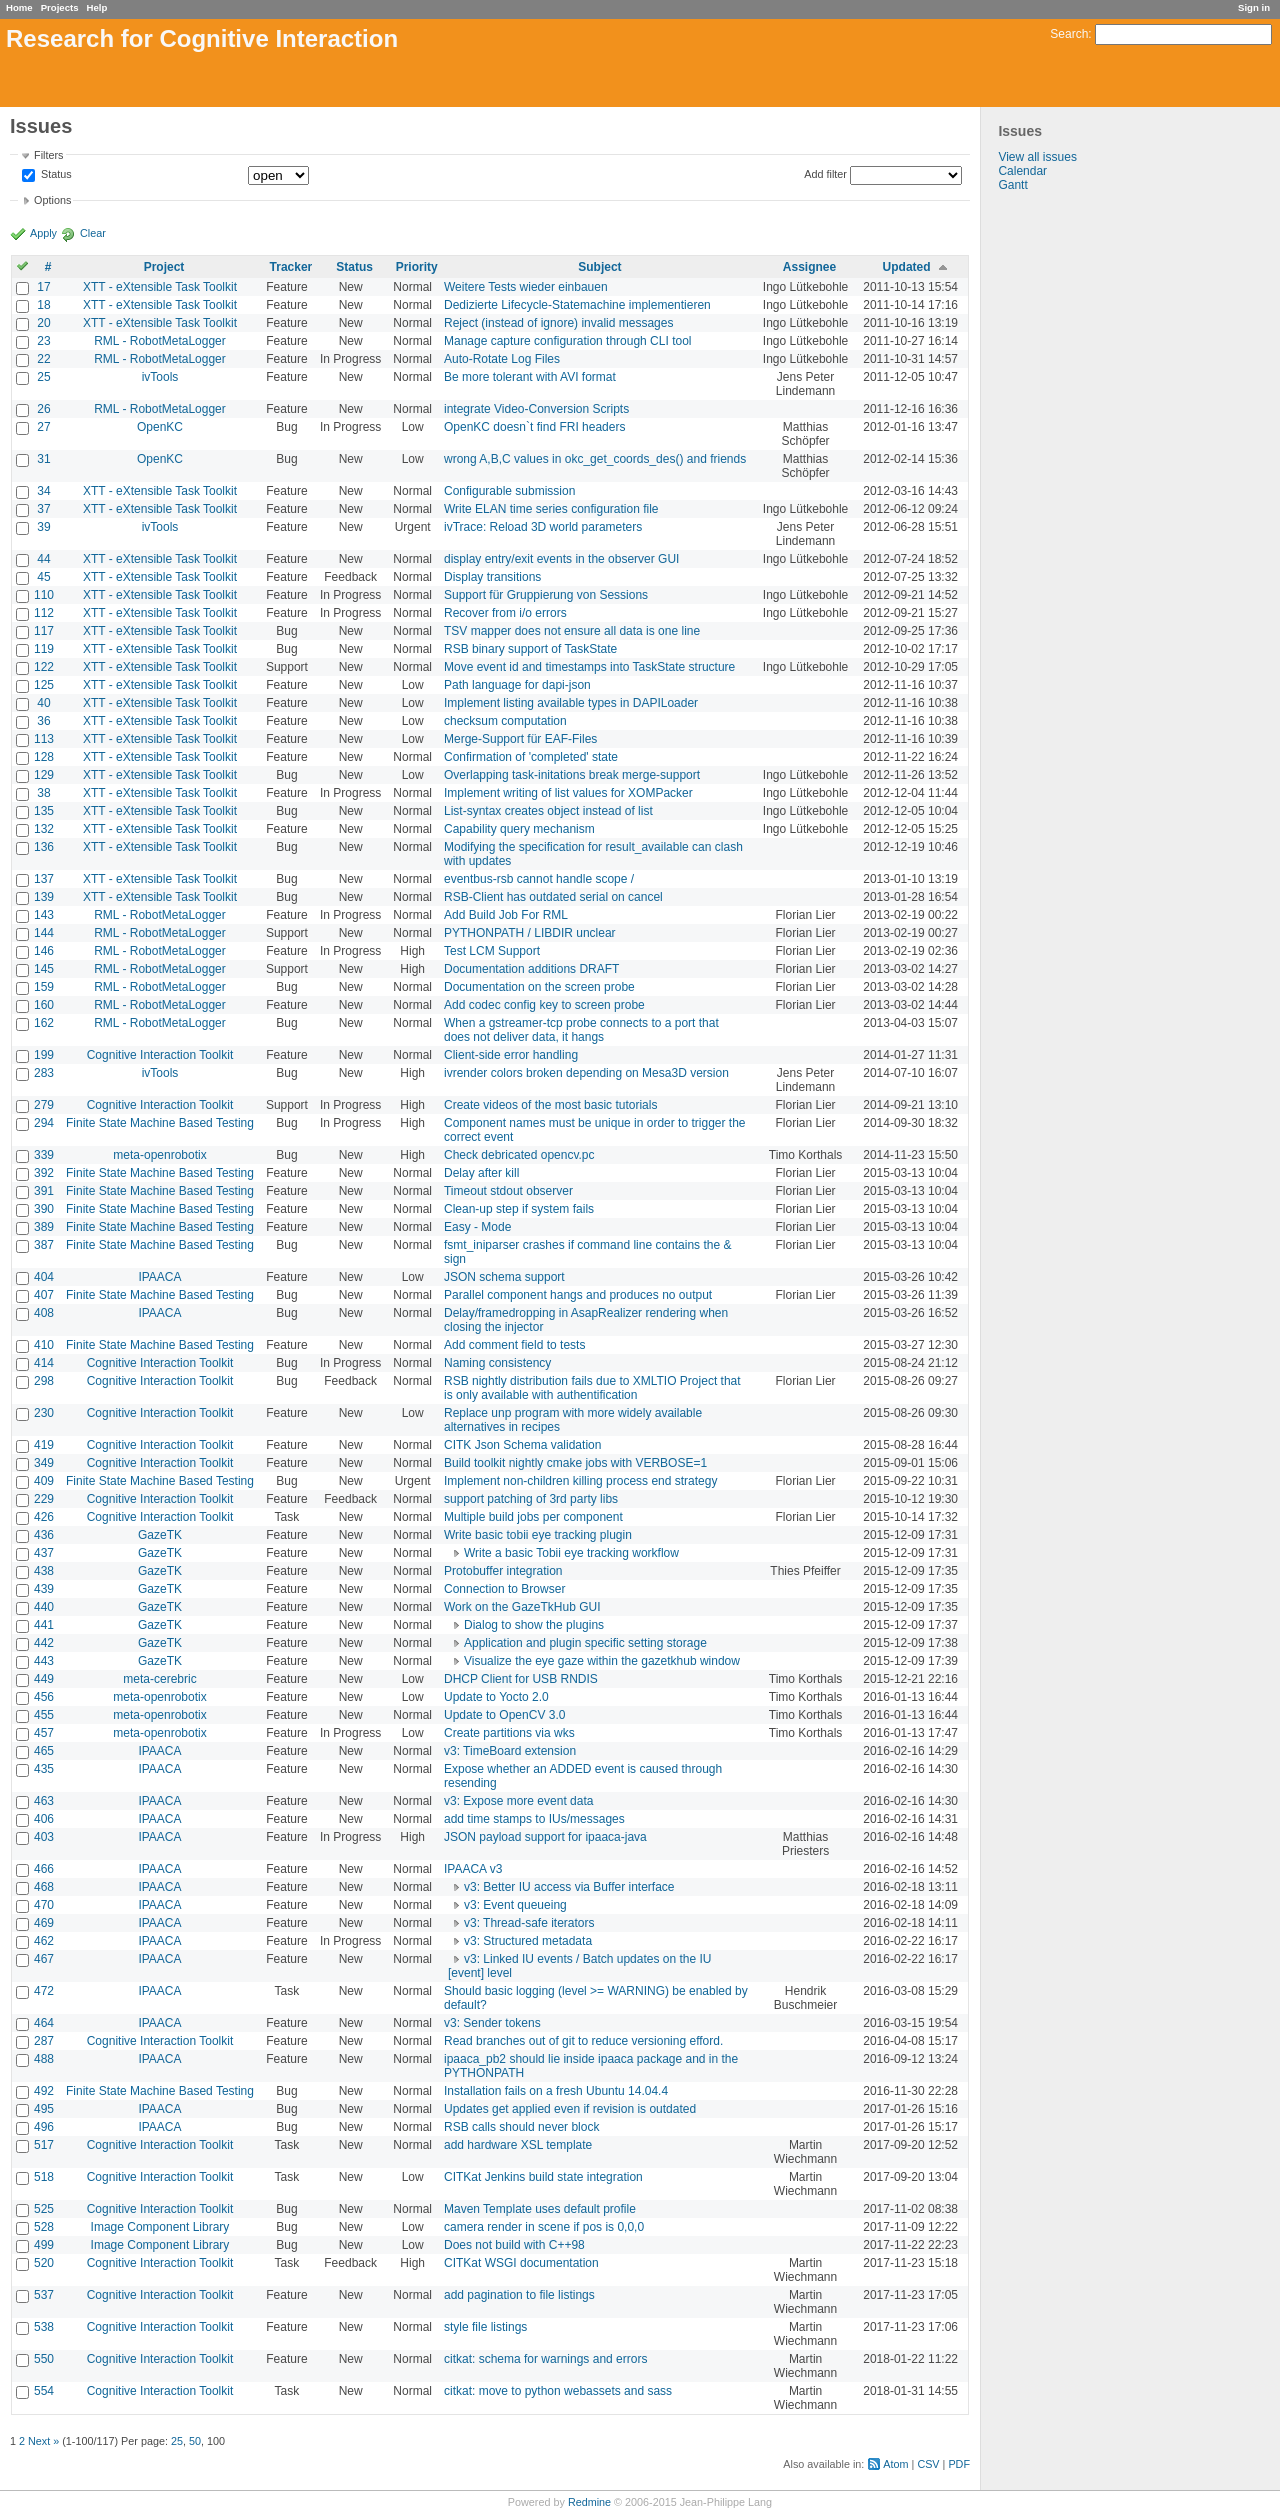 The width and height of the screenshot is (1280, 2513). I want to click on 298, so click(44, 1381).